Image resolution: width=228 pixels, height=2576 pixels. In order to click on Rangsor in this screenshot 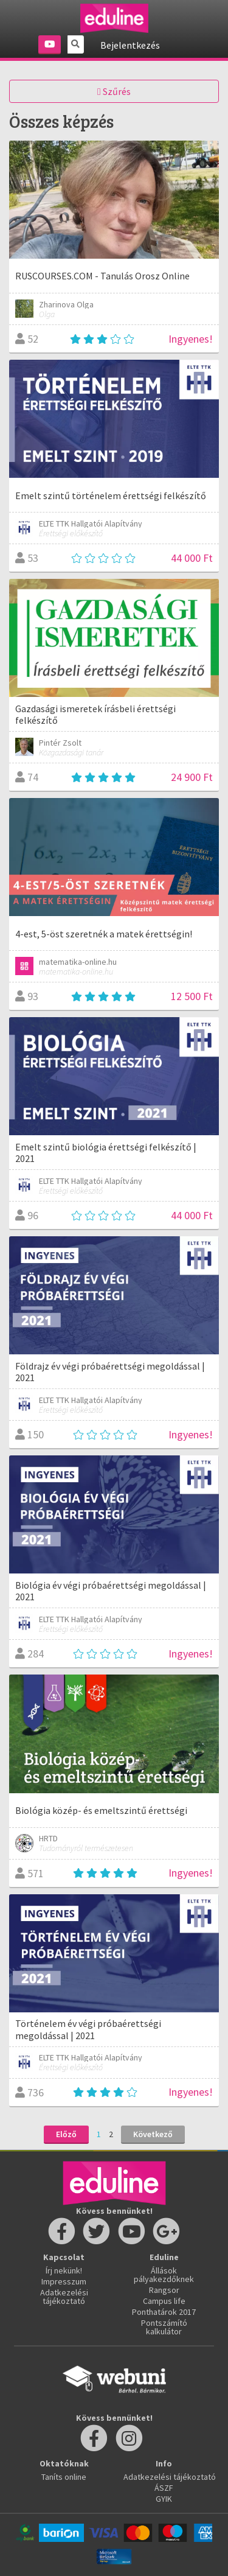, I will do `click(164, 2289)`.